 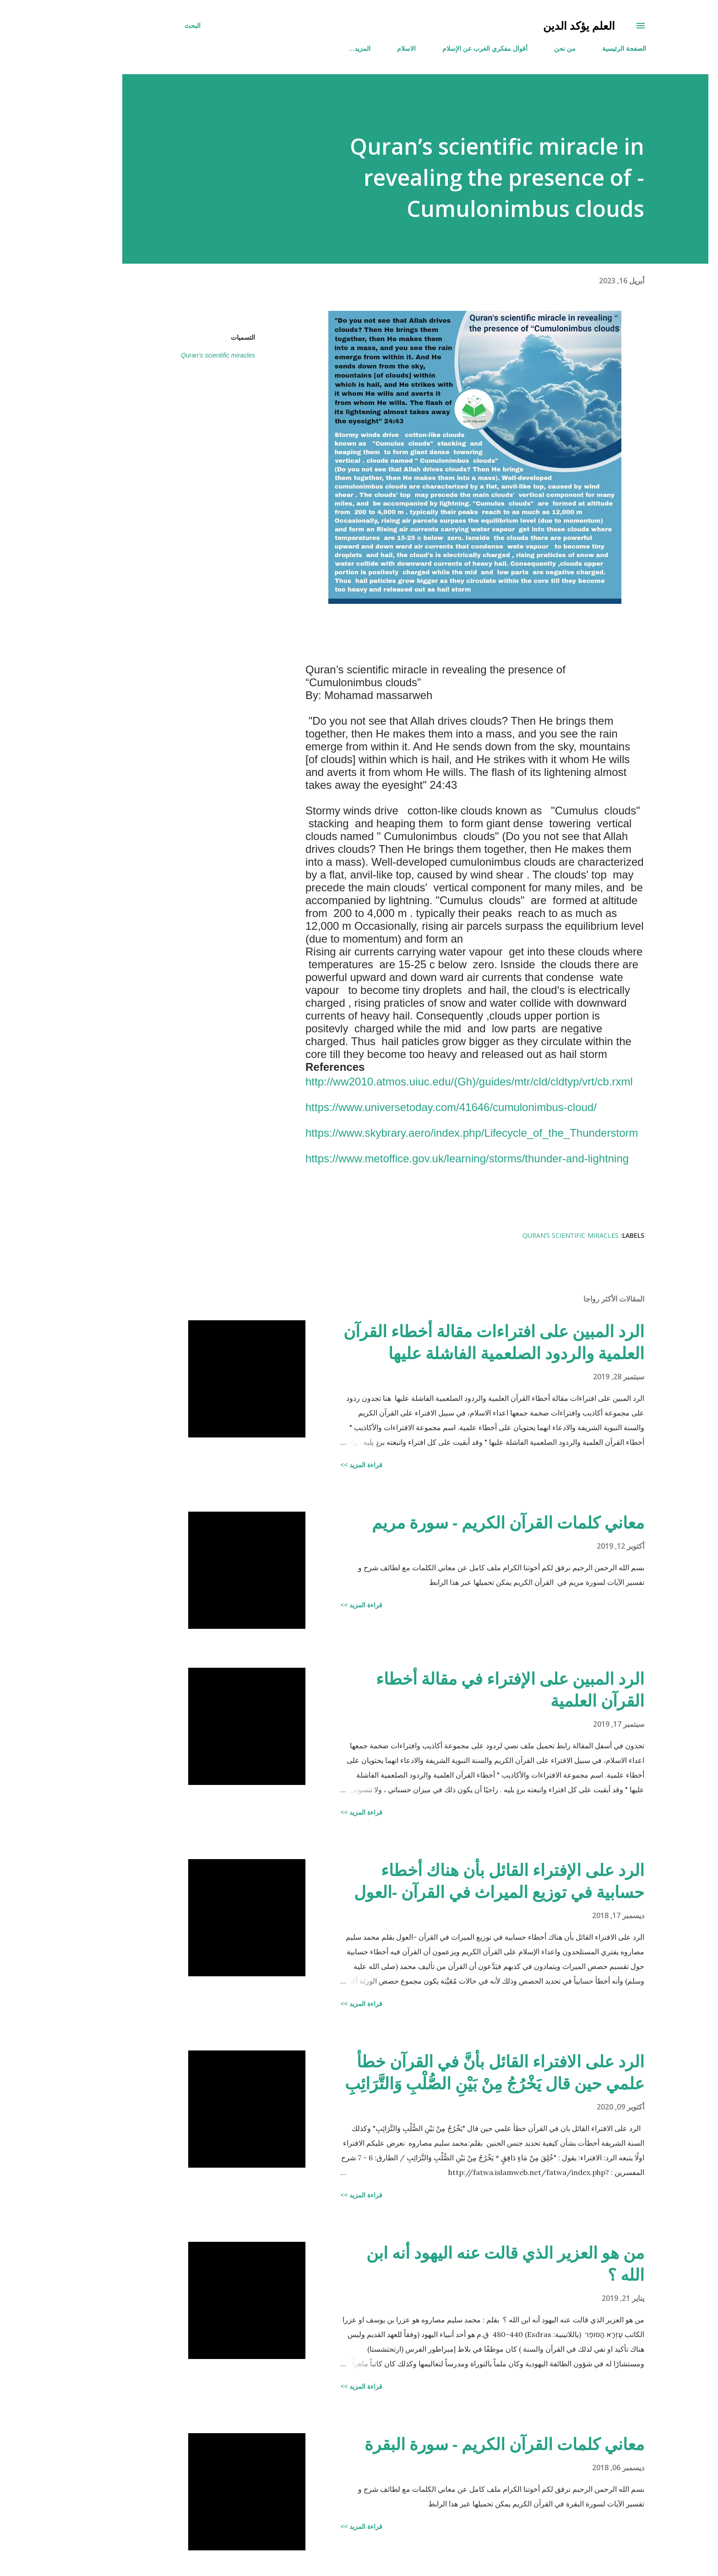 I want to click on العلم يؤكد الدين, so click(x=523, y=25).